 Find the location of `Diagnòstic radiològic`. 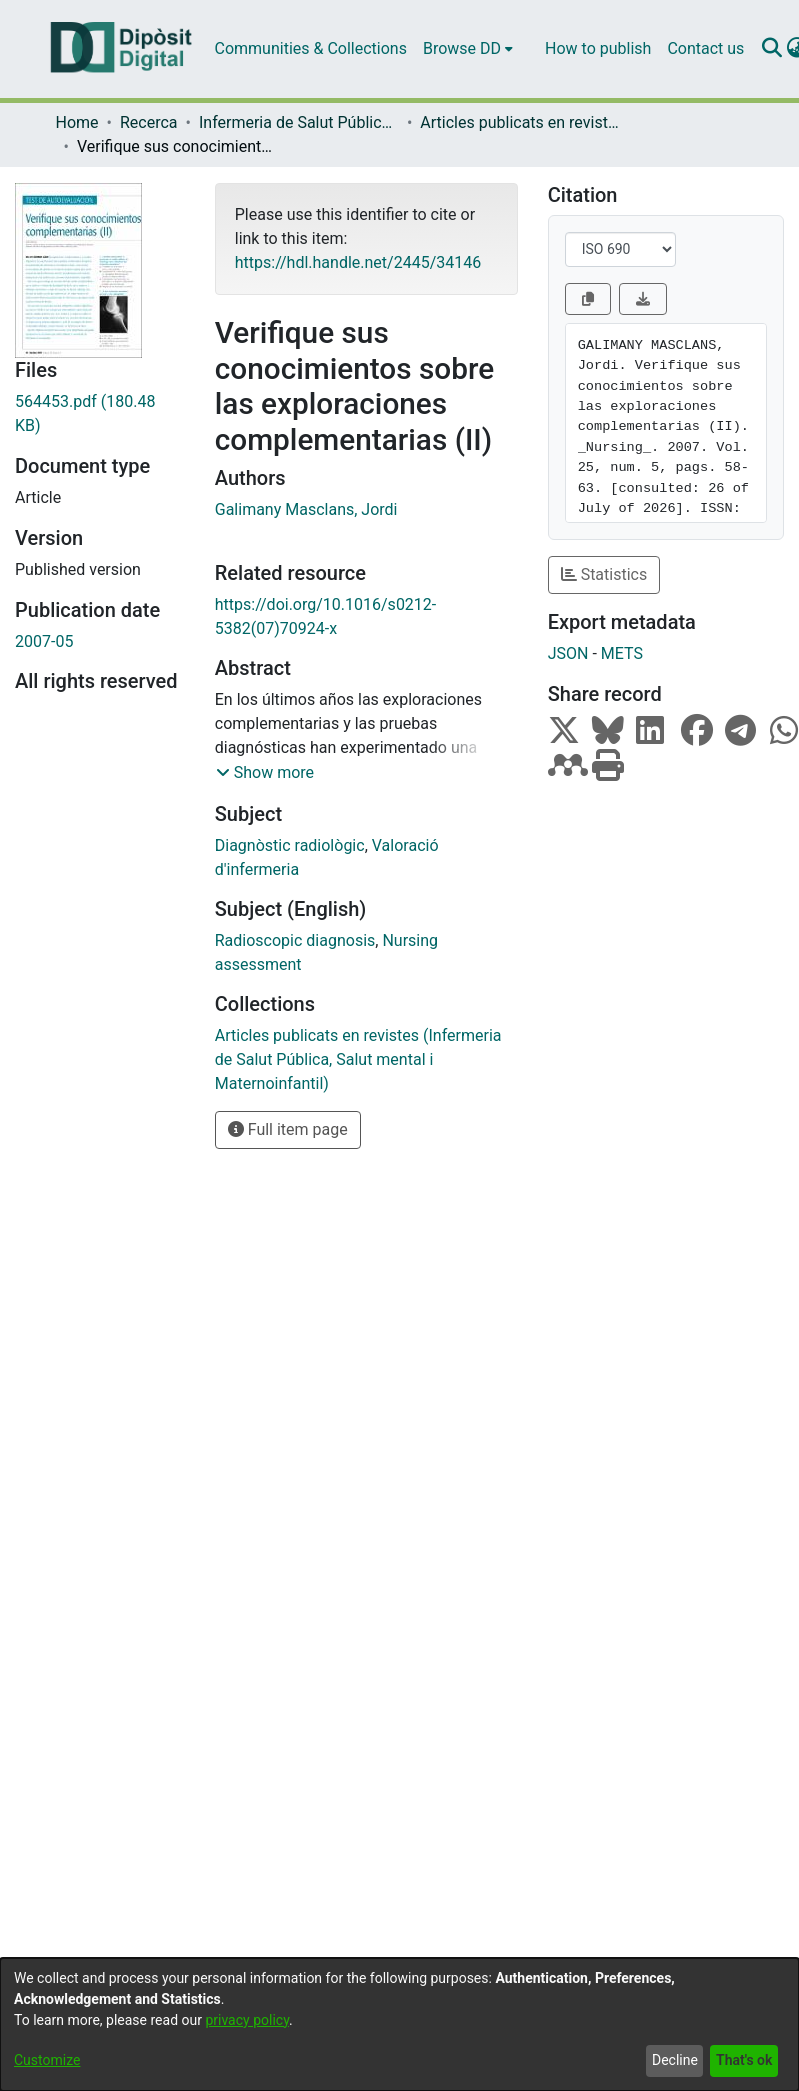

Diagnòstic radiològic is located at coordinates (290, 845).